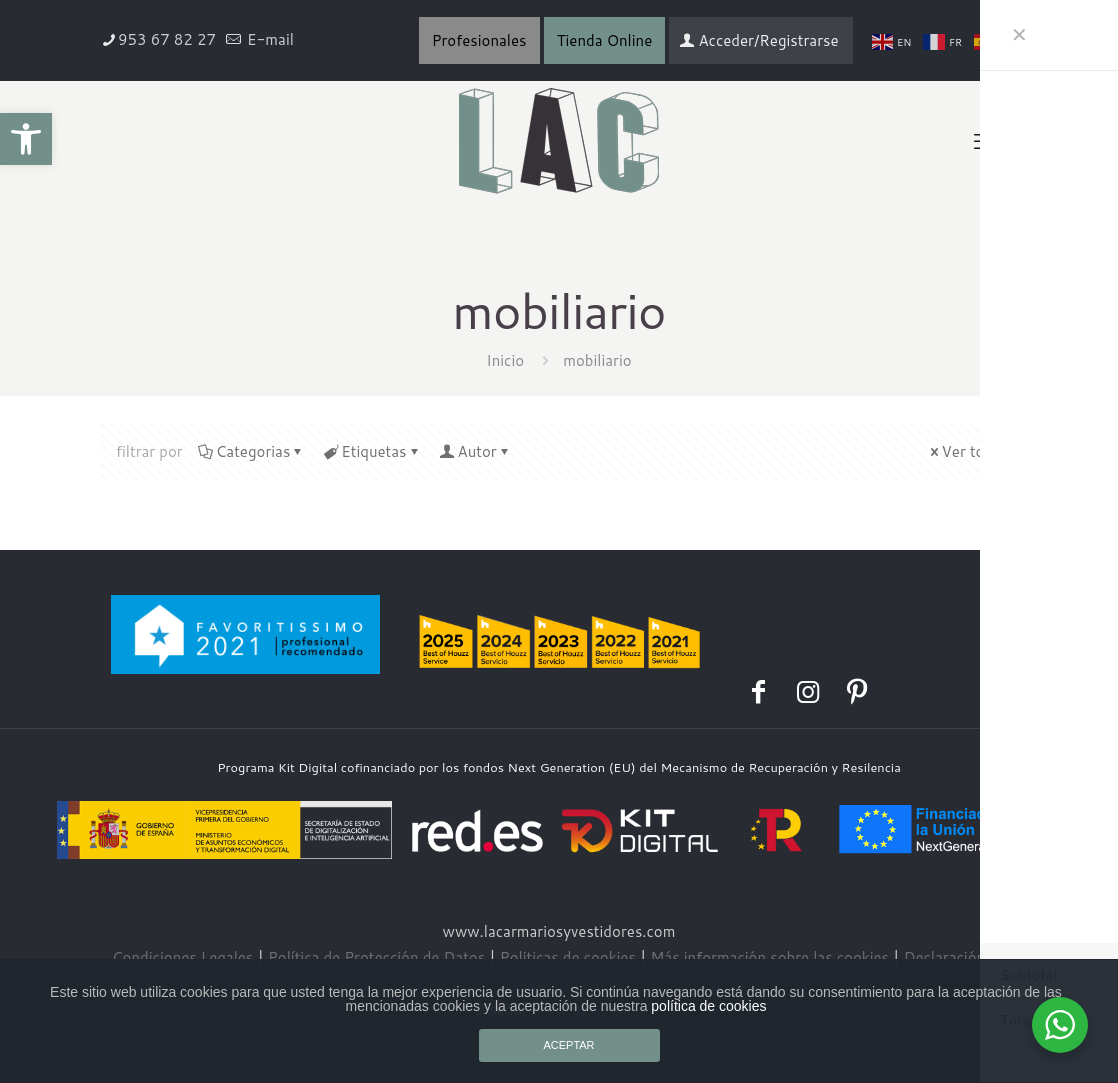 This screenshot has height=1083, width=1118. I want to click on E-mail [mail], so click(268, 39).